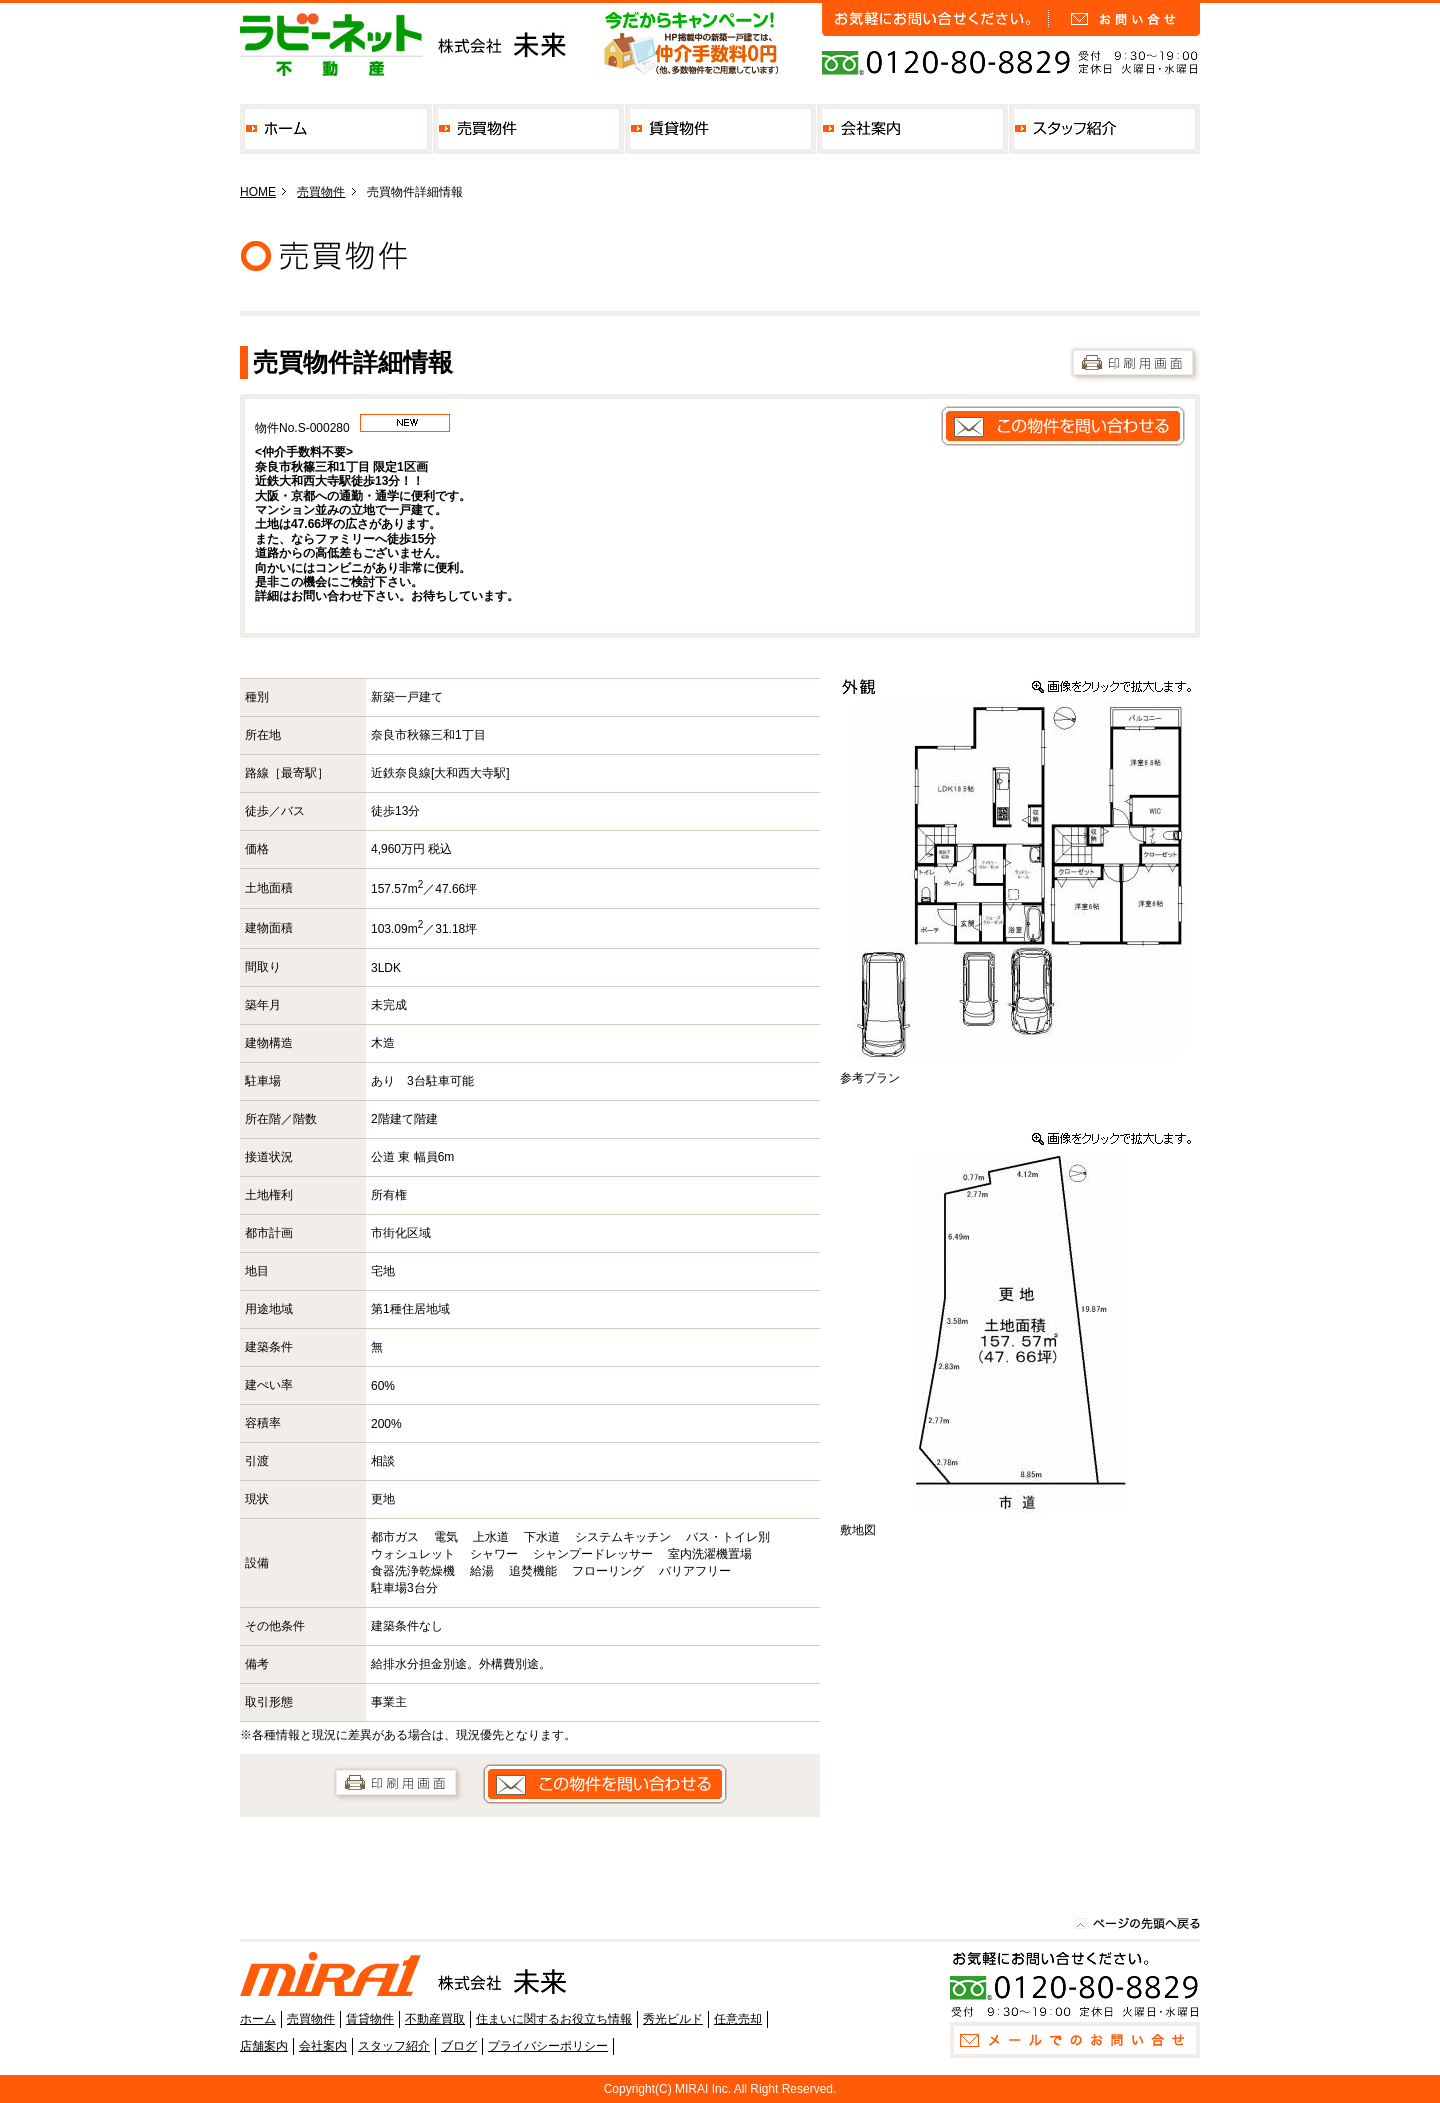 This screenshot has width=1440, height=2103. What do you see at coordinates (404, 44) in the screenshot?
I see `奈良の不動産なら株式会社未来 私たちは、街・子供達・マイホームの未来を一緒に考えます。` at bounding box center [404, 44].